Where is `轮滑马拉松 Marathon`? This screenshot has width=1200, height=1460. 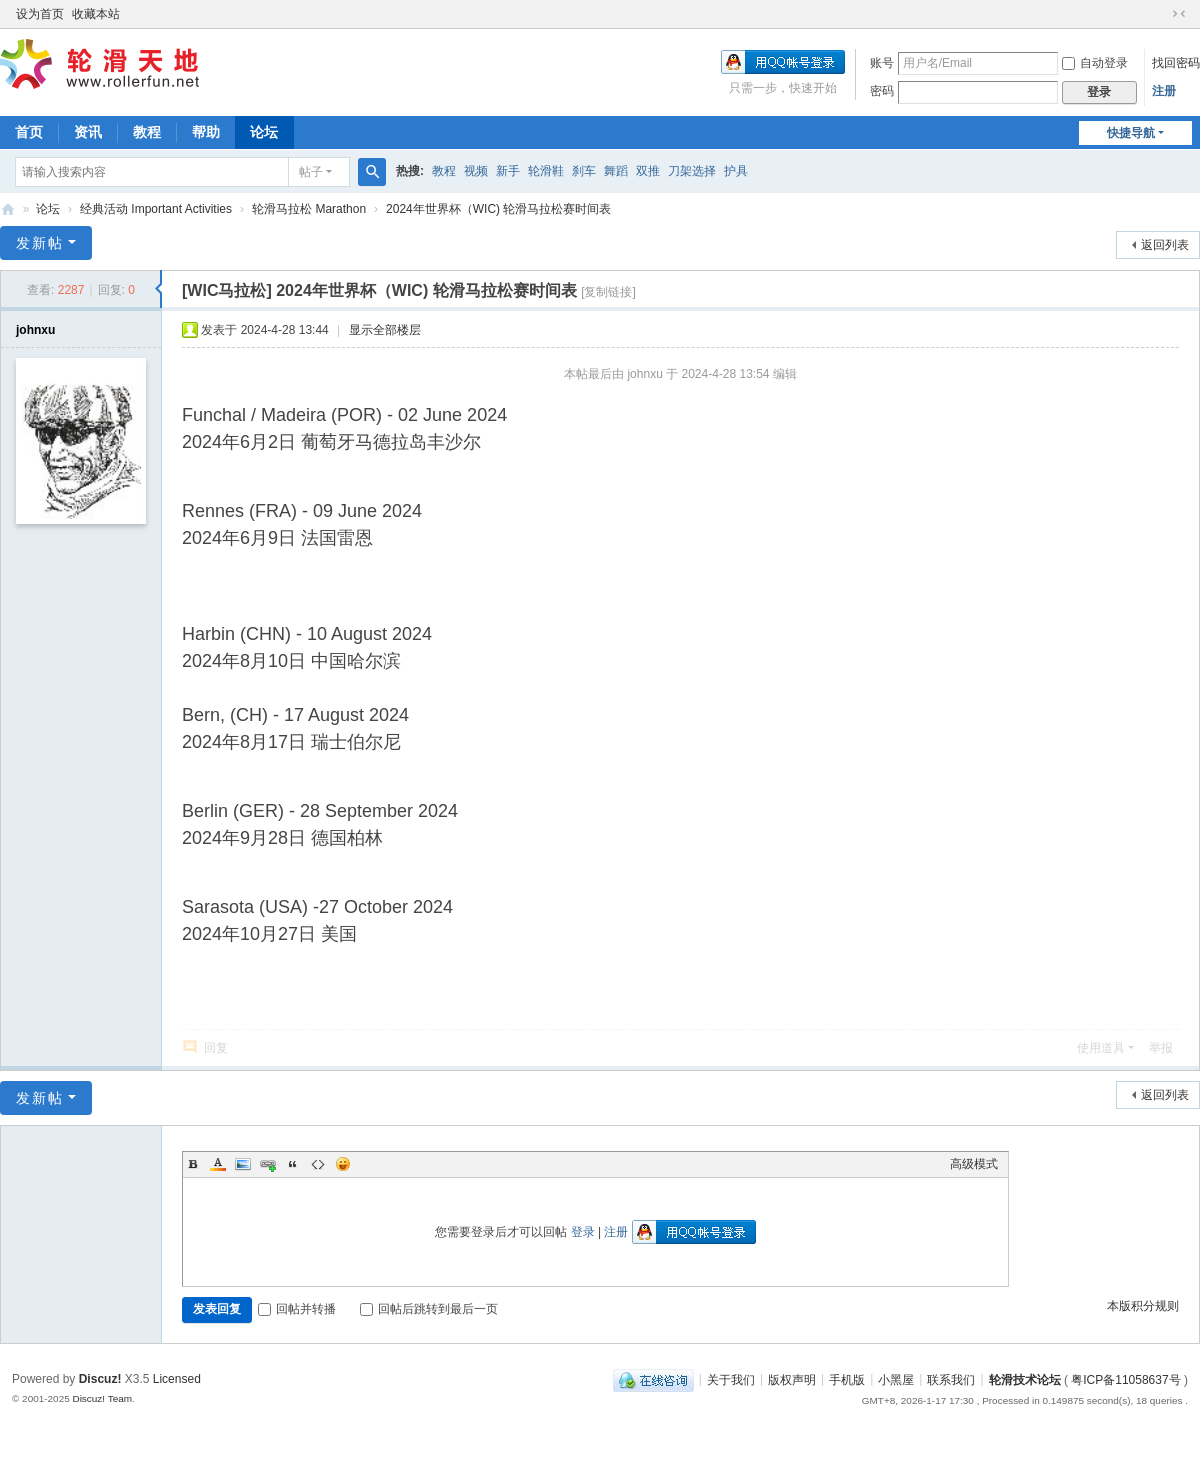 轮滑马拉松 Marathon is located at coordinates (309, 209).